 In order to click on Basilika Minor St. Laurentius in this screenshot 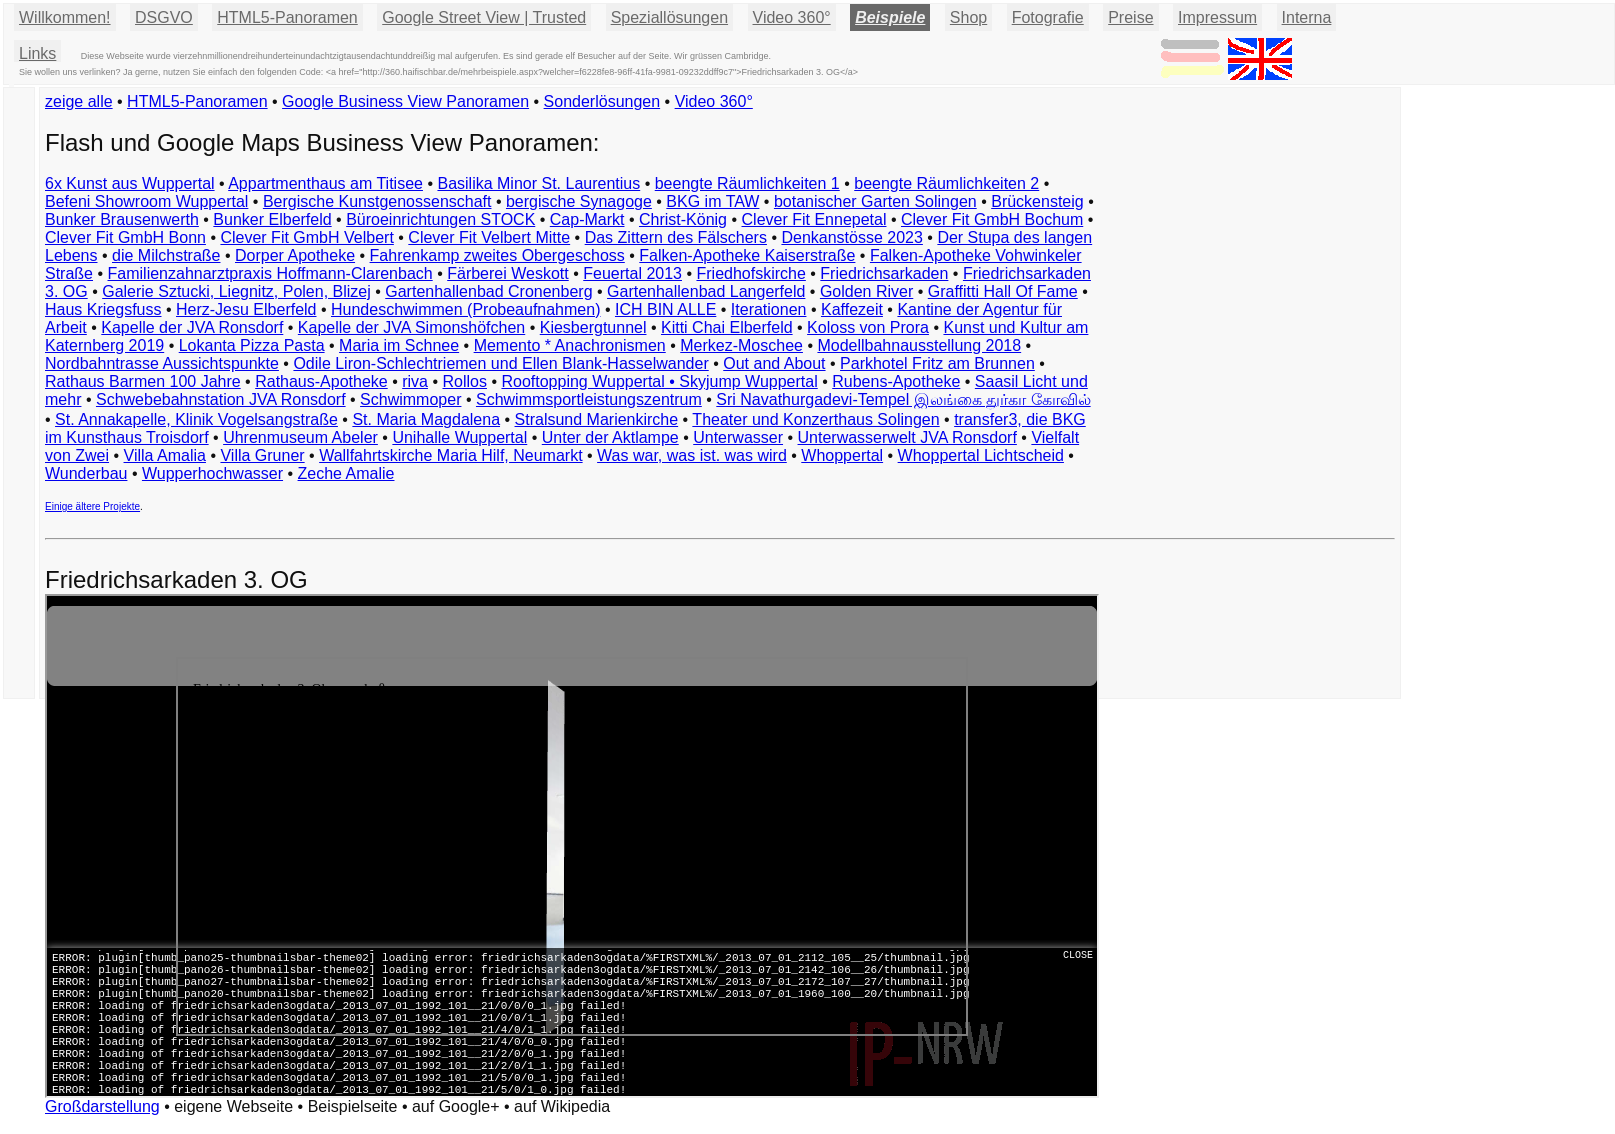, I will do `click(538, 183)`.